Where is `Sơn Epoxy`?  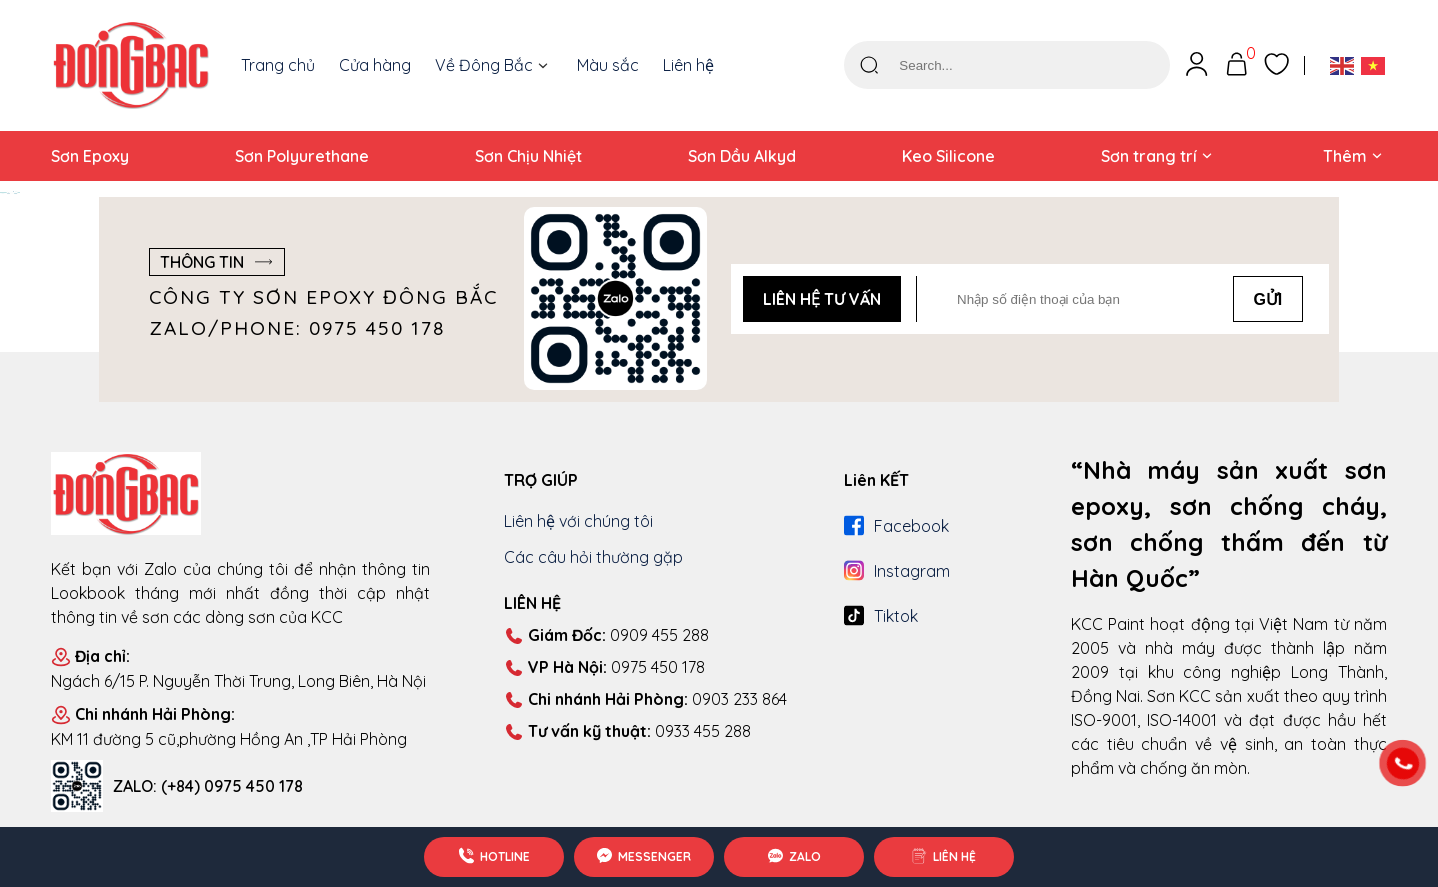
Sơn Epoxy is located at coordinates (90, 156).